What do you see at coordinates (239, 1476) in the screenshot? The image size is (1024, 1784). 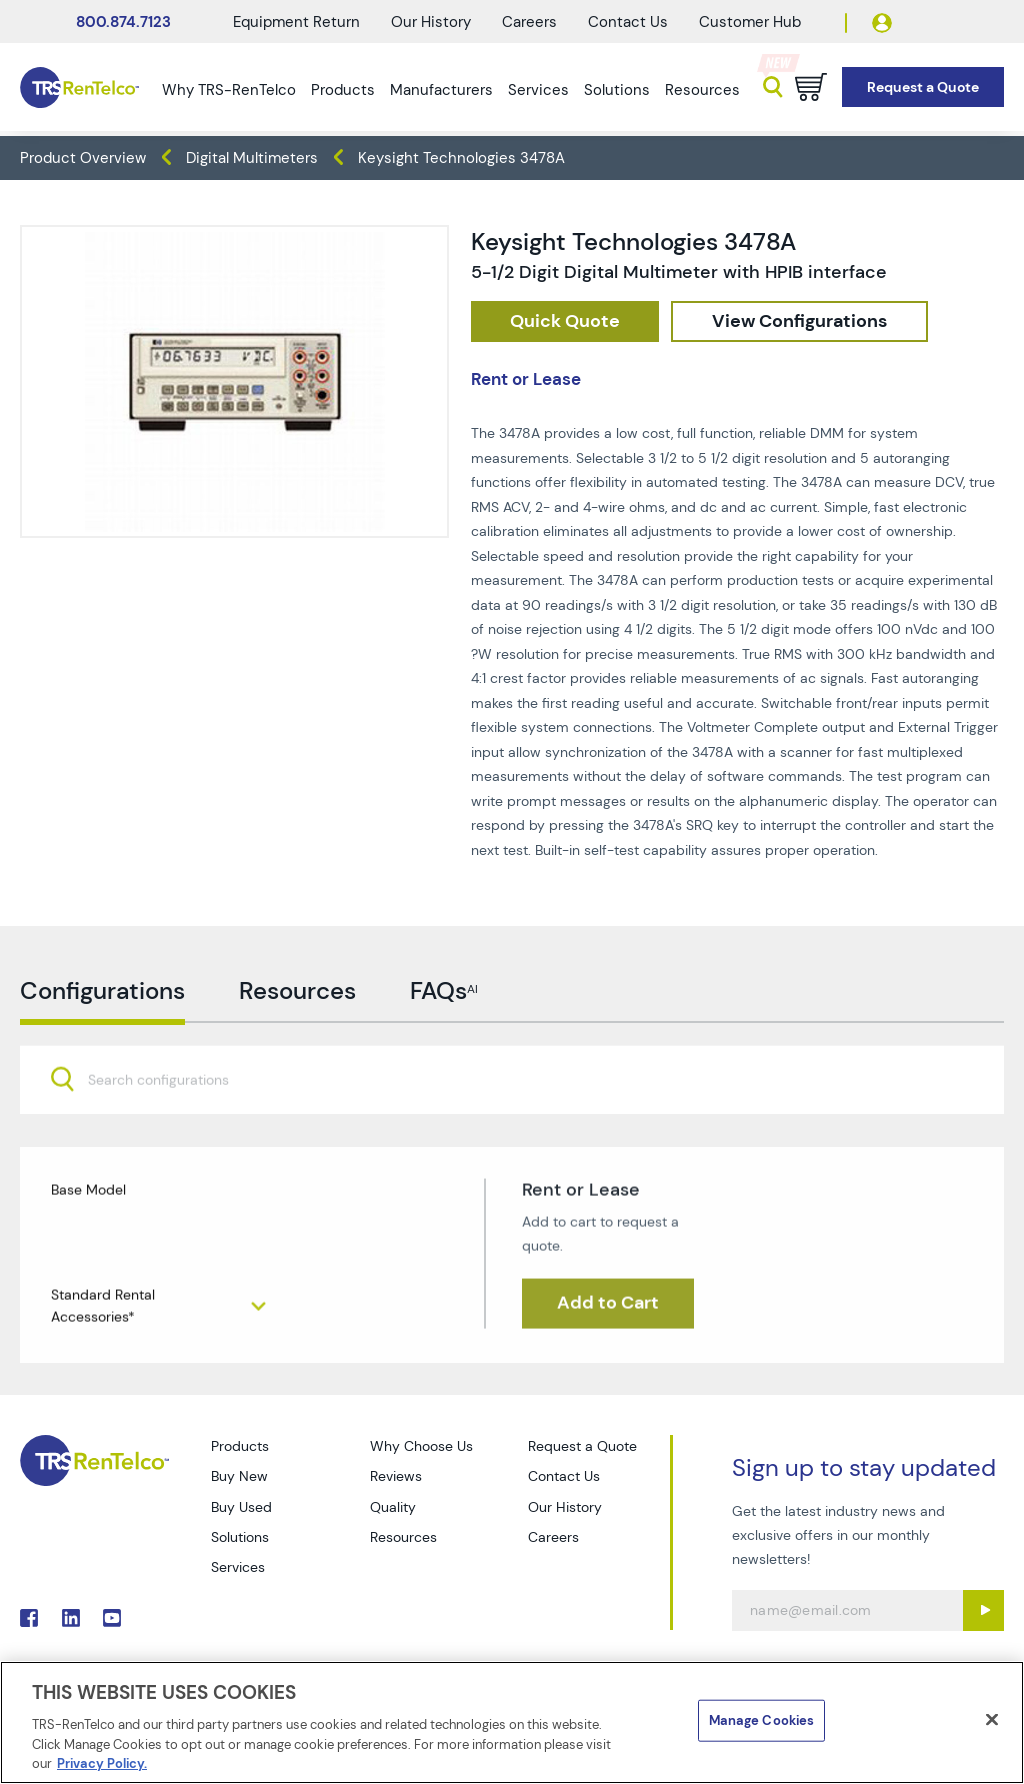 I see `Buy New [Go to TRS Buy New page]` at bounding box center [239, 1476].